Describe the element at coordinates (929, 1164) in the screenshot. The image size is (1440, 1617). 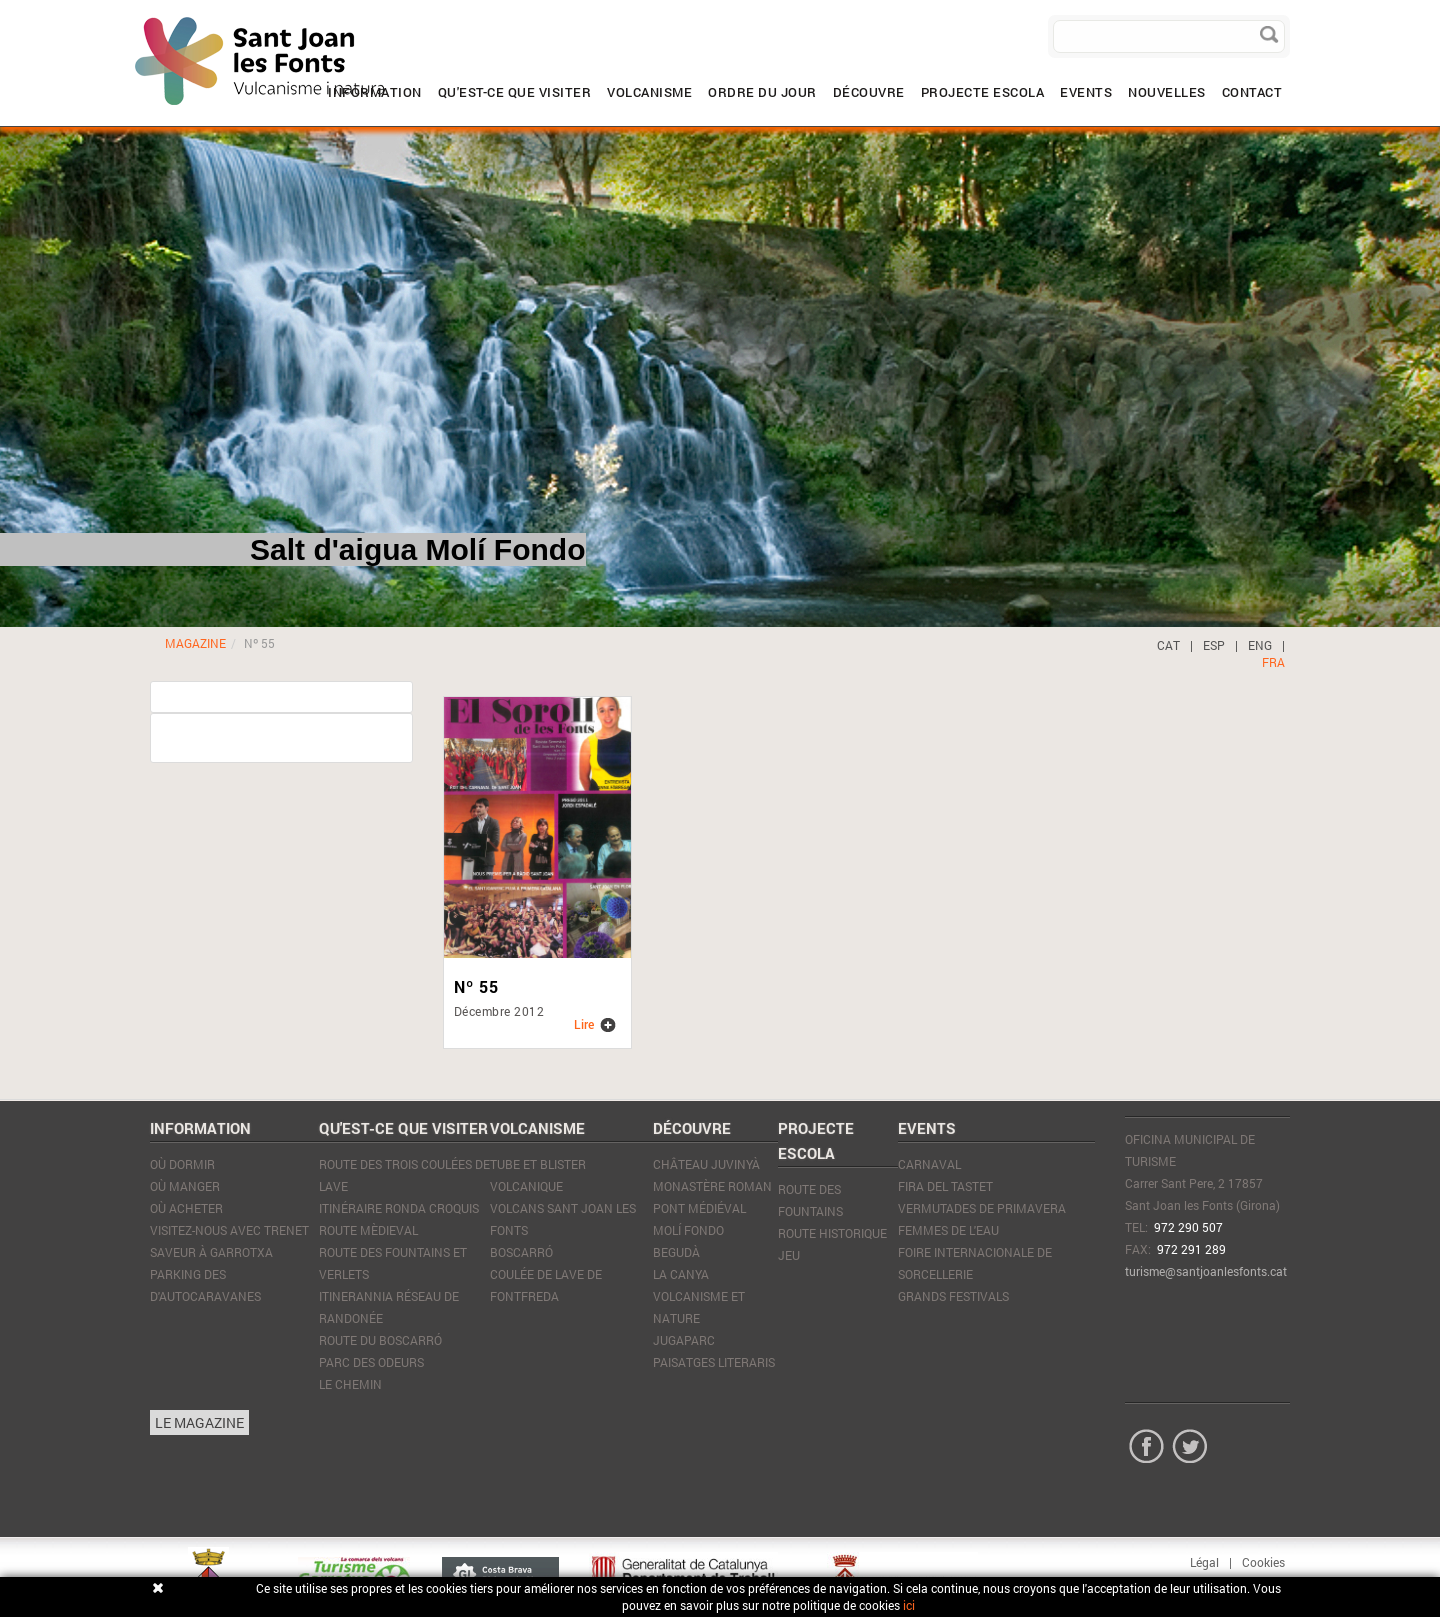
I see `Carnaval` at that location.